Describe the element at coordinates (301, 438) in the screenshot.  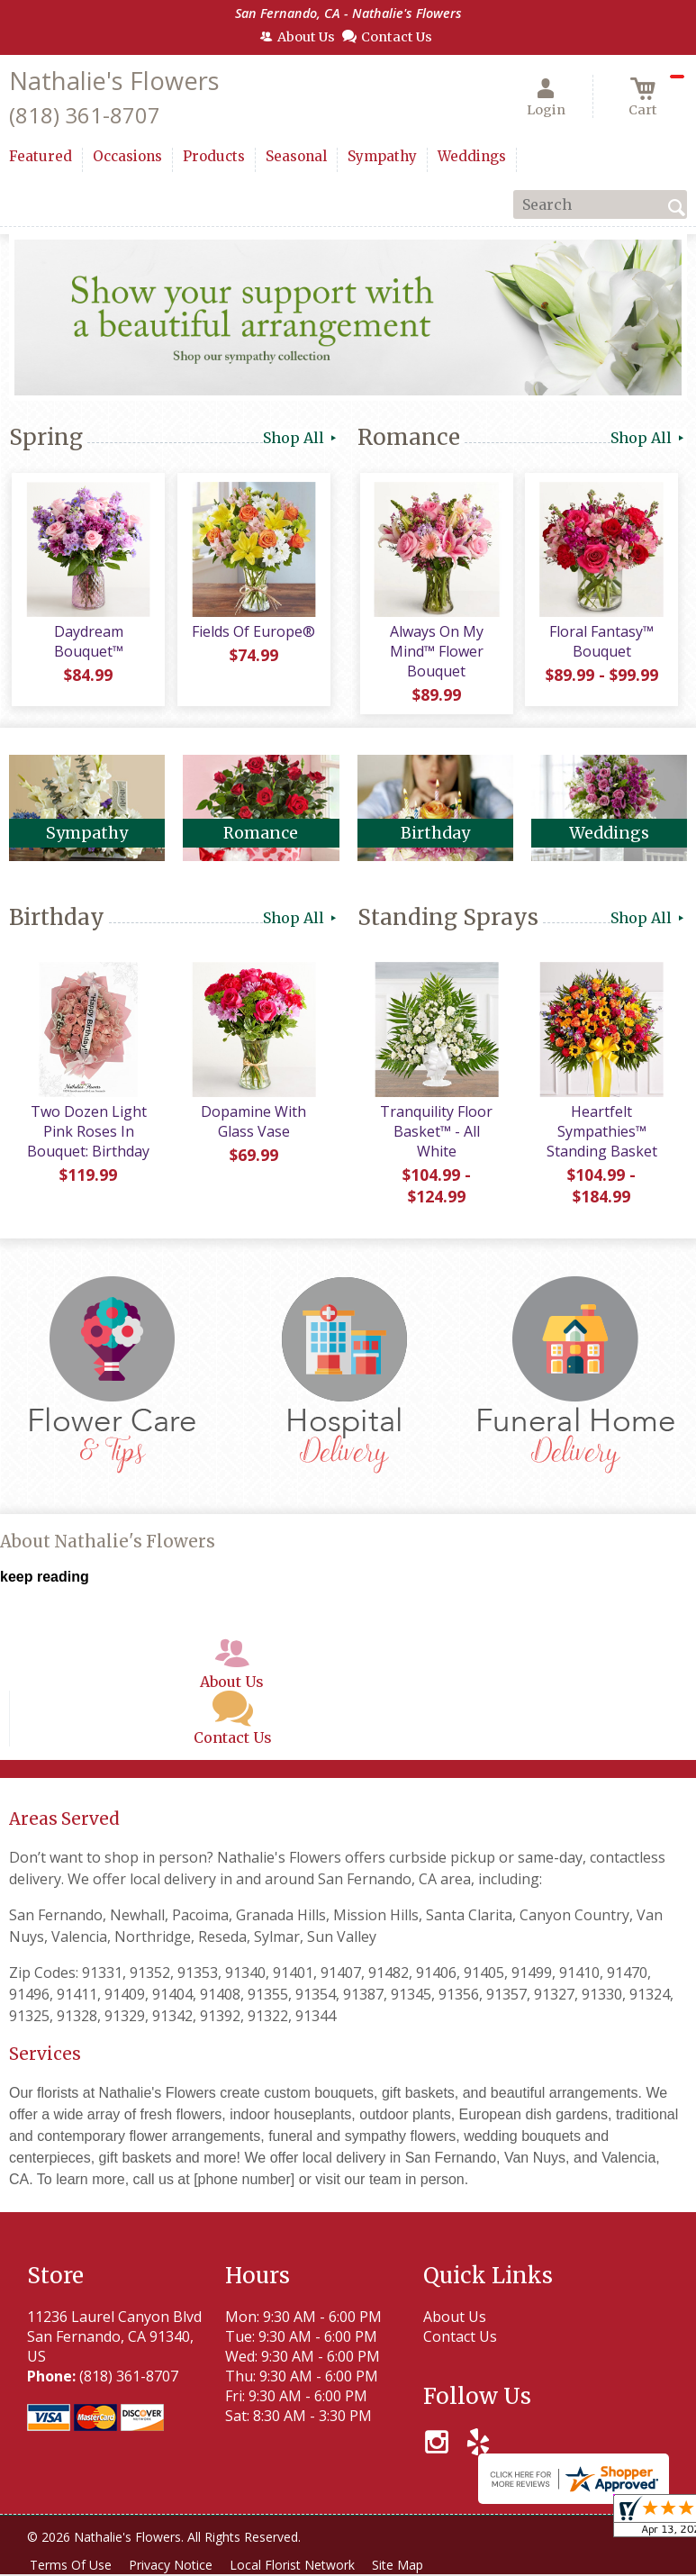
I see `Shop All` at that location.